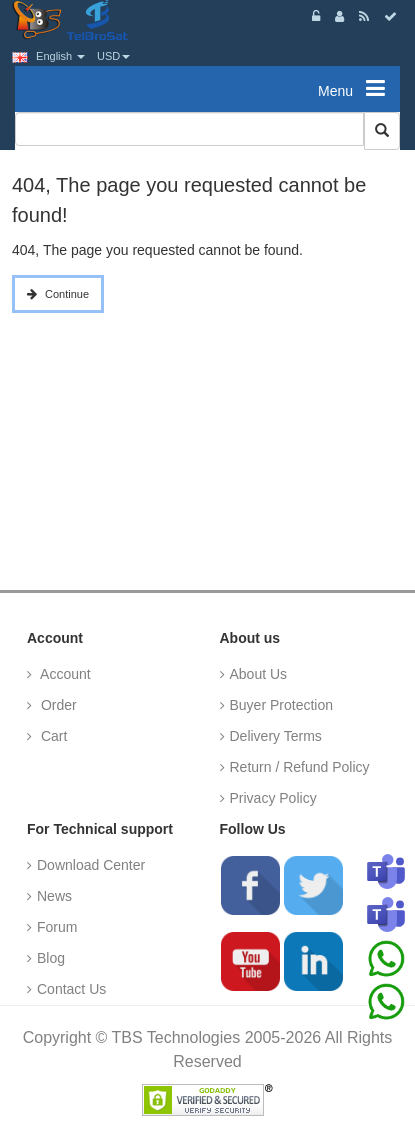 The height and width of the screenshot is (1136, 415). I want to click on USD [button], so click(113, 56).